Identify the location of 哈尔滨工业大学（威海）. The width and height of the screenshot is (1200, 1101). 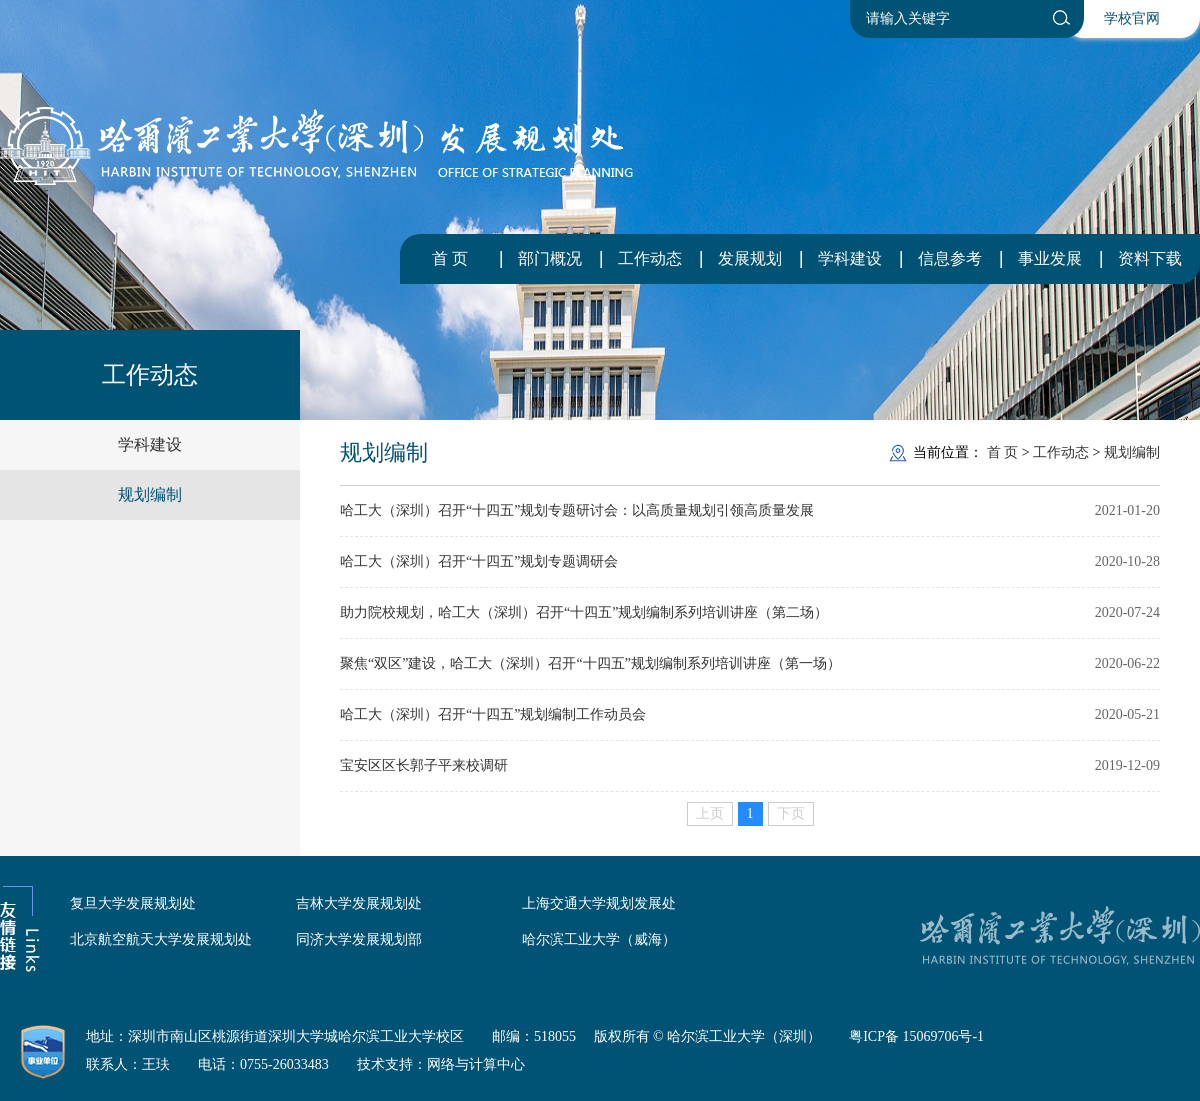
(599, 939).